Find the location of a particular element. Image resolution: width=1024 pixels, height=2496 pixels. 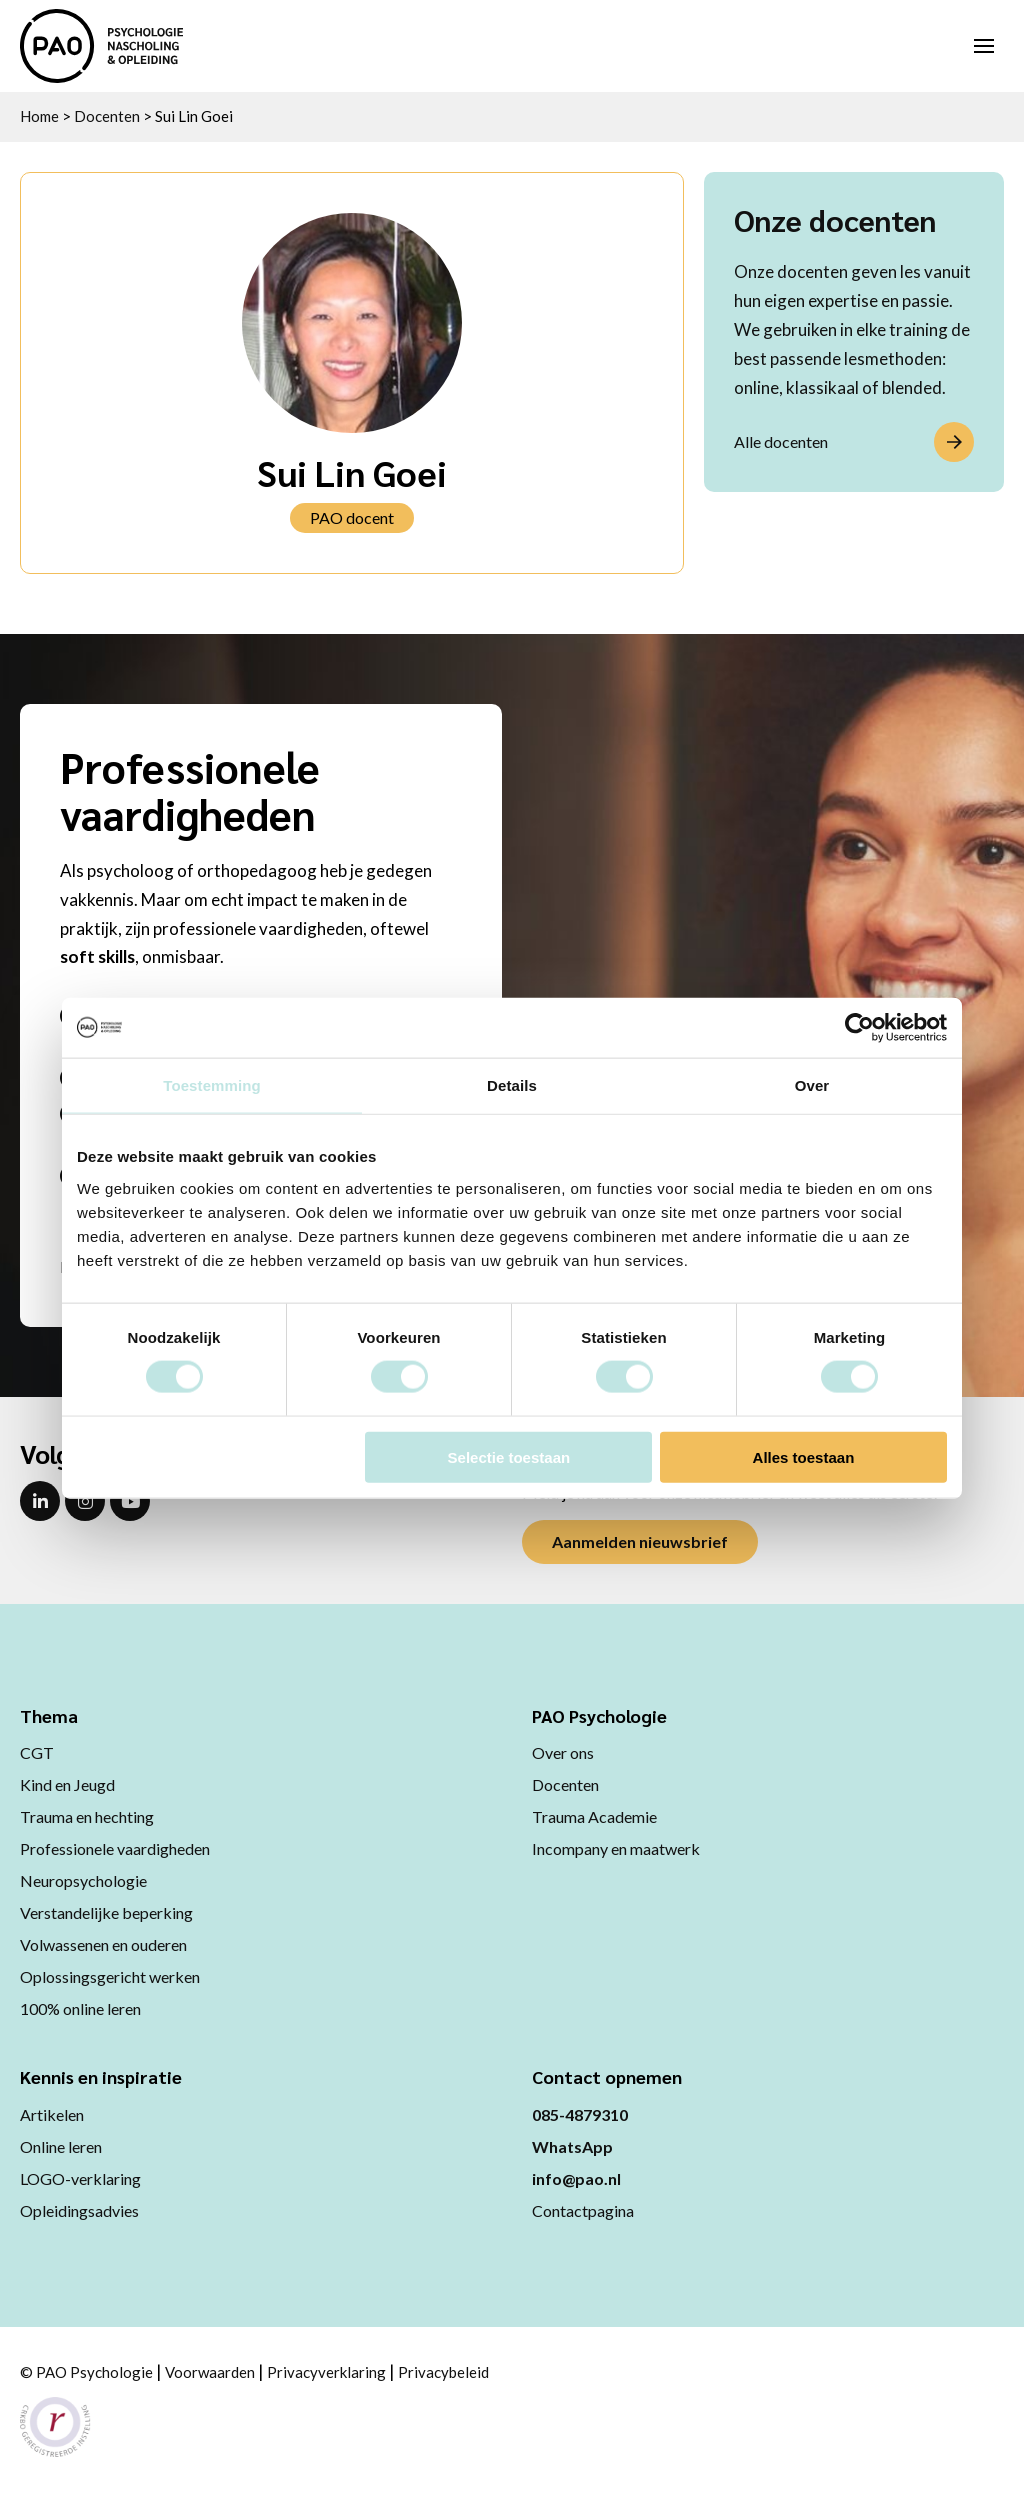

Over [tab] is located at coordinates (812, 1085).